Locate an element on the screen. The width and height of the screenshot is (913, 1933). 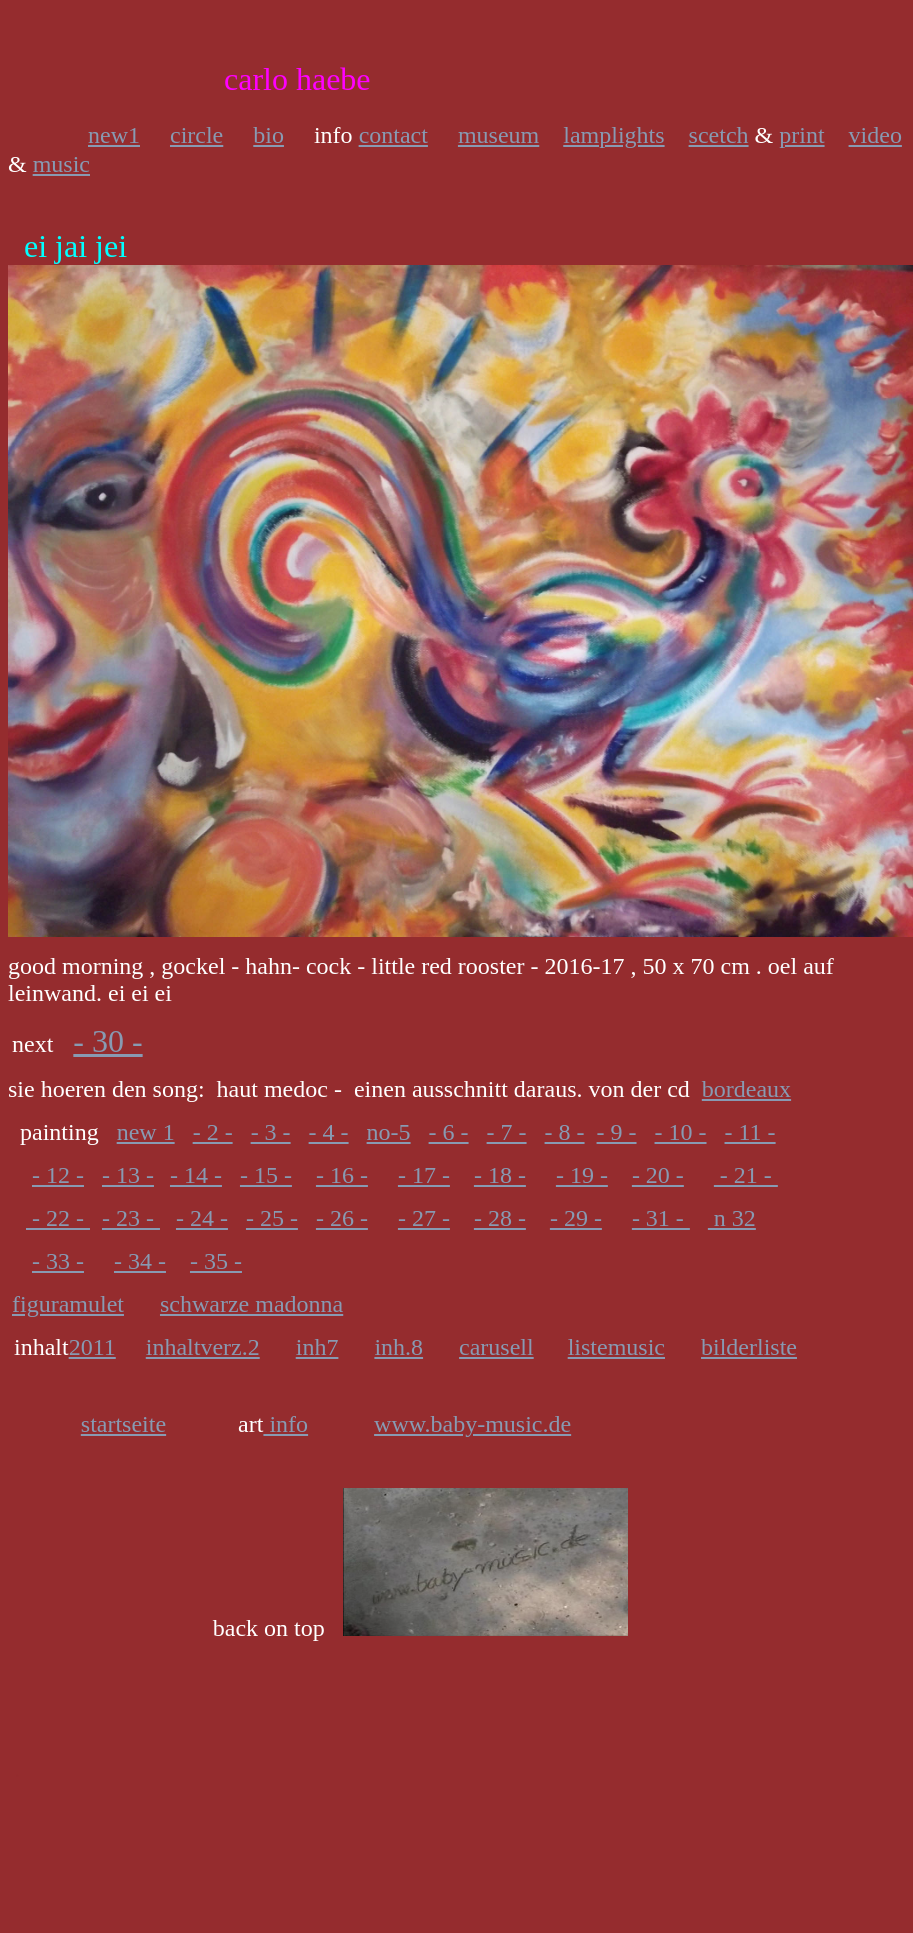
- 16 - is located at coordinates (342, 1175).